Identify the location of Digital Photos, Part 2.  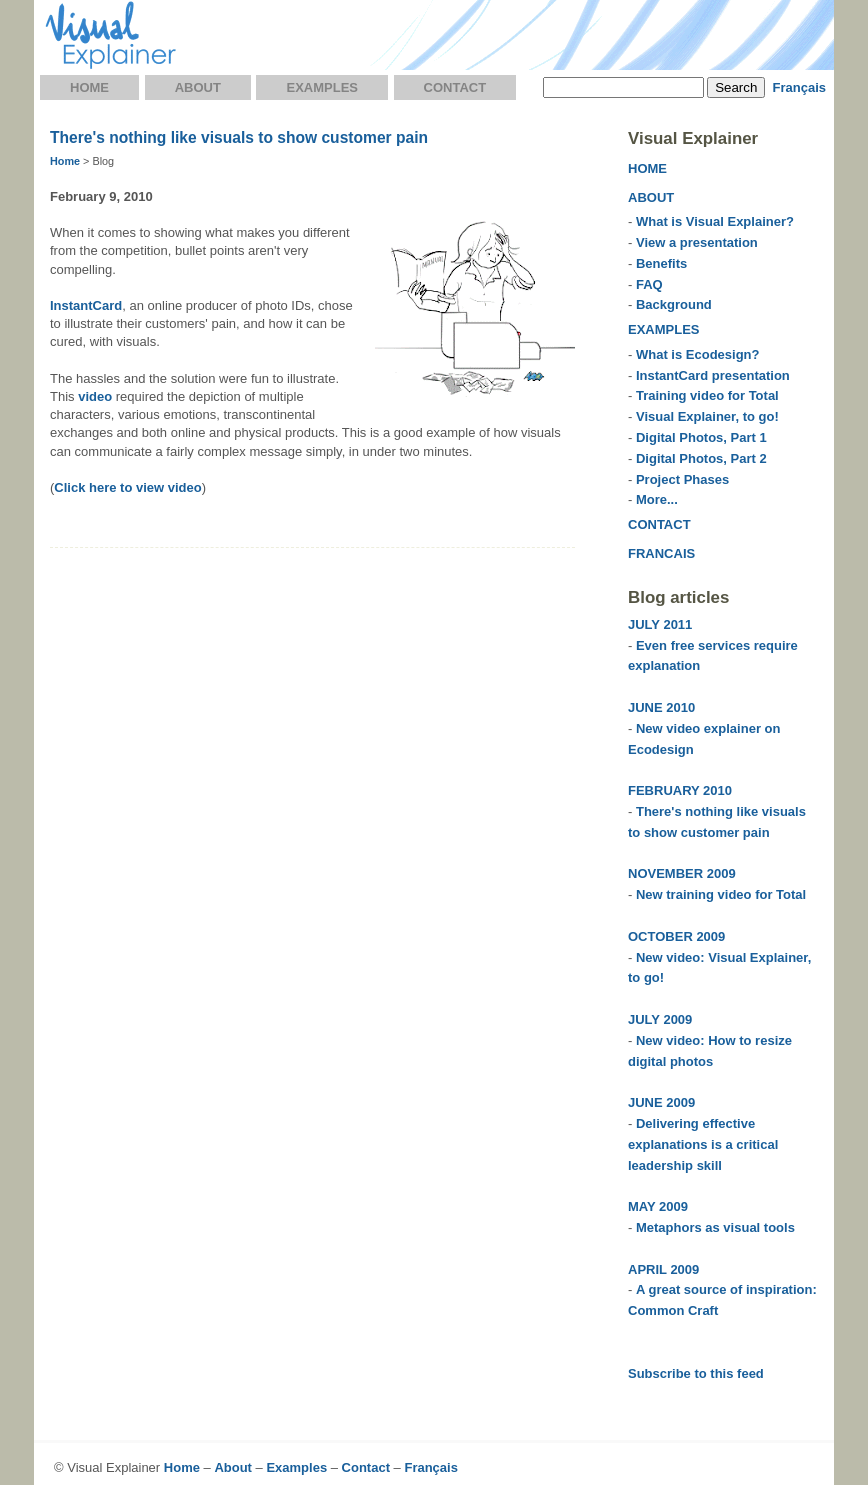
(701, 458).